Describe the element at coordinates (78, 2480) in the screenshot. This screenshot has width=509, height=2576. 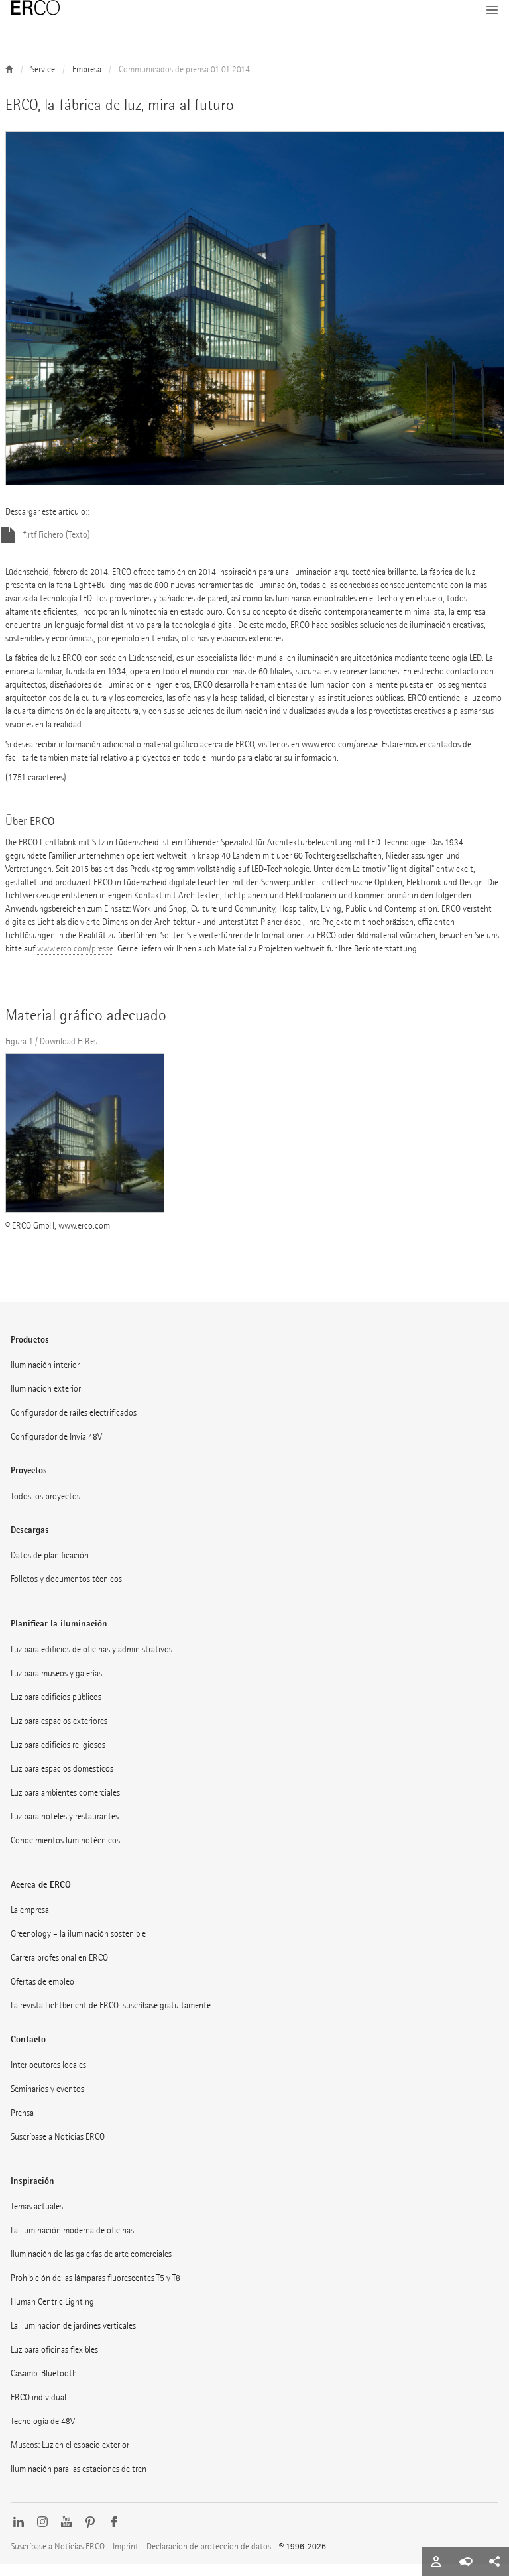
I see `Iluminación para las estaciones de tren` at that location.